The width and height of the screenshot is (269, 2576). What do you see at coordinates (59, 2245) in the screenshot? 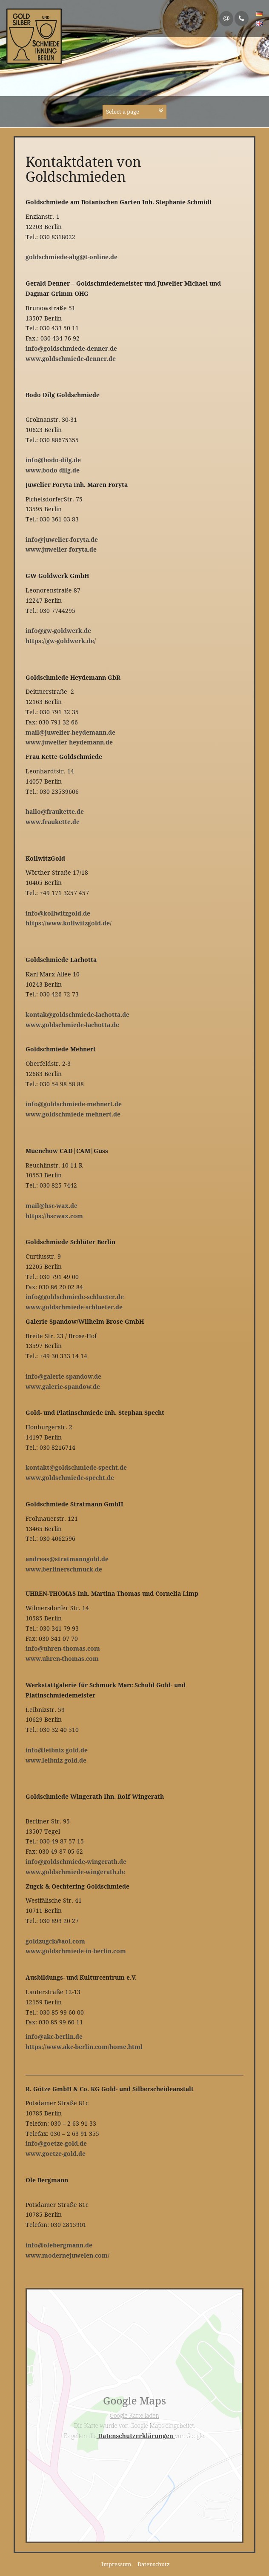
I see `info@olebergmann.de` at bounding box center [59, 2245].